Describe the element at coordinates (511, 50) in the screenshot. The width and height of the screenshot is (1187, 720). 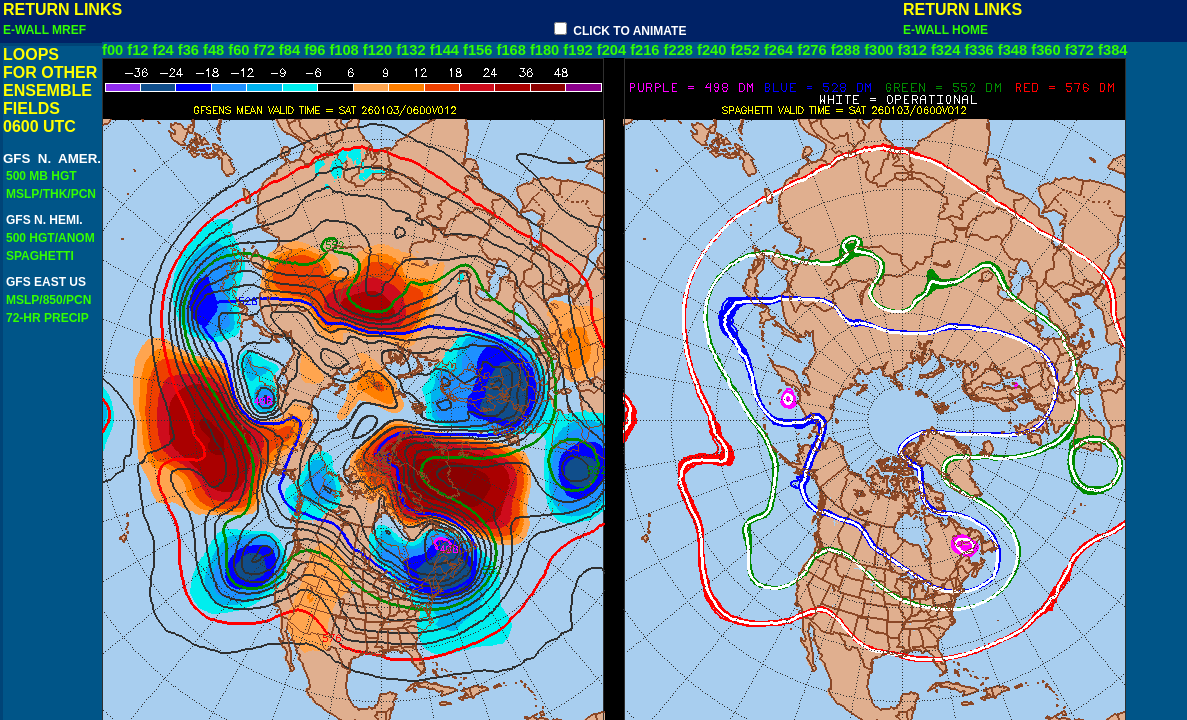
I see `f168` at that location.